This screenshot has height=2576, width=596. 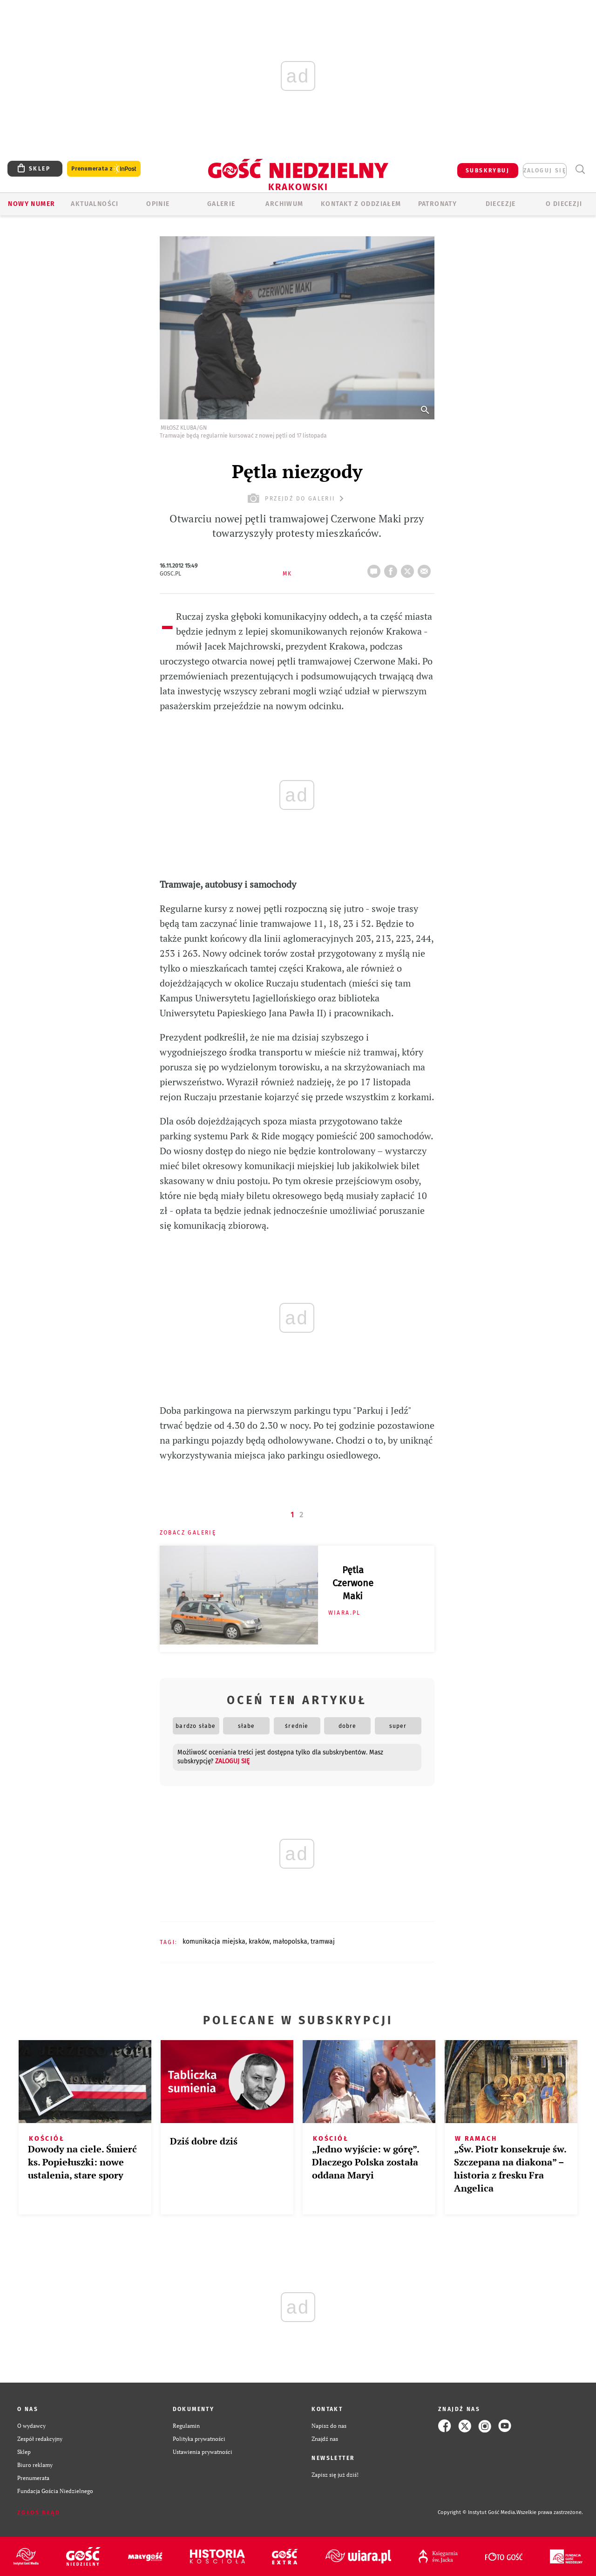 I want to click on Nowy numer, so click(x=31, y=204).